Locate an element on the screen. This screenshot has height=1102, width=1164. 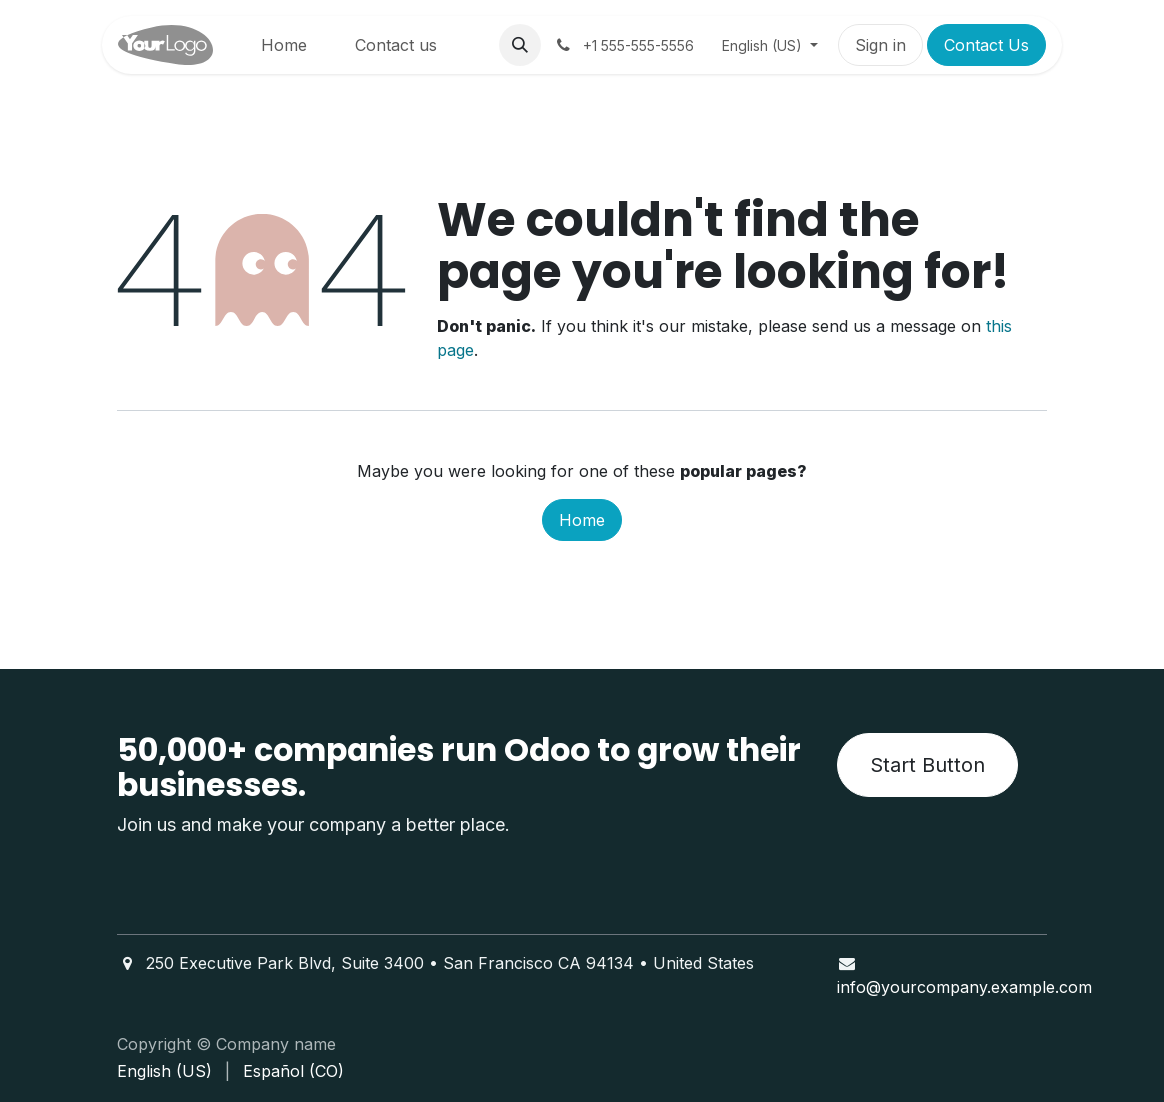
Sign in is located at coordinates (880, 45).